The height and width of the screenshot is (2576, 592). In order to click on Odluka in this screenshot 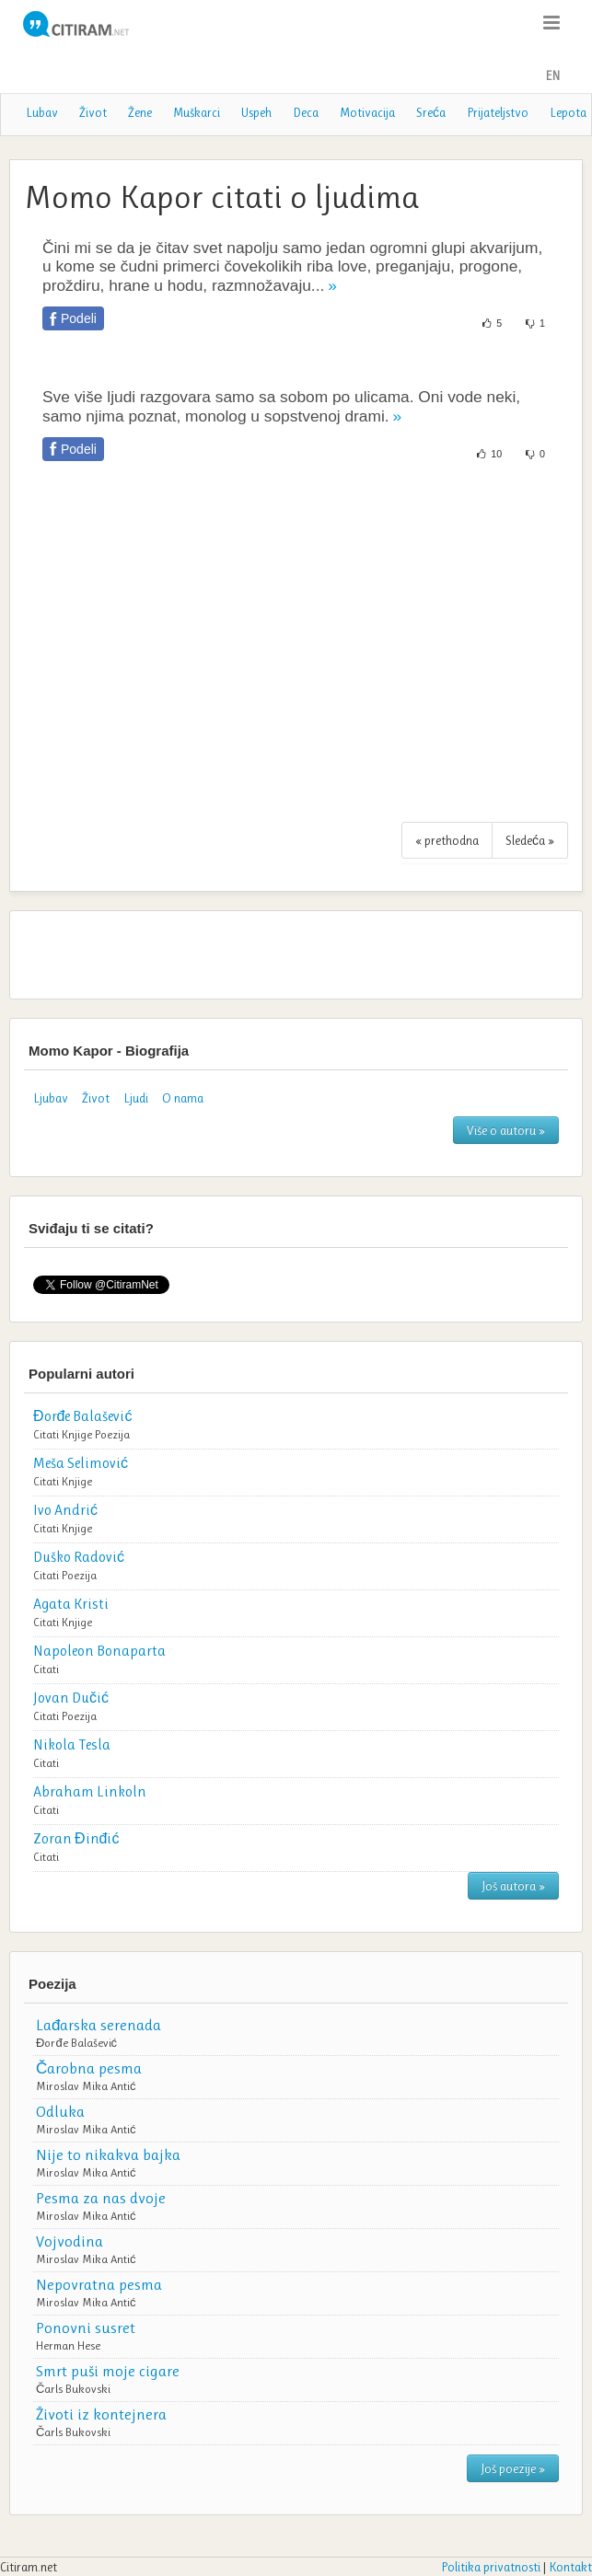, I will do `click(60, 2111)`.